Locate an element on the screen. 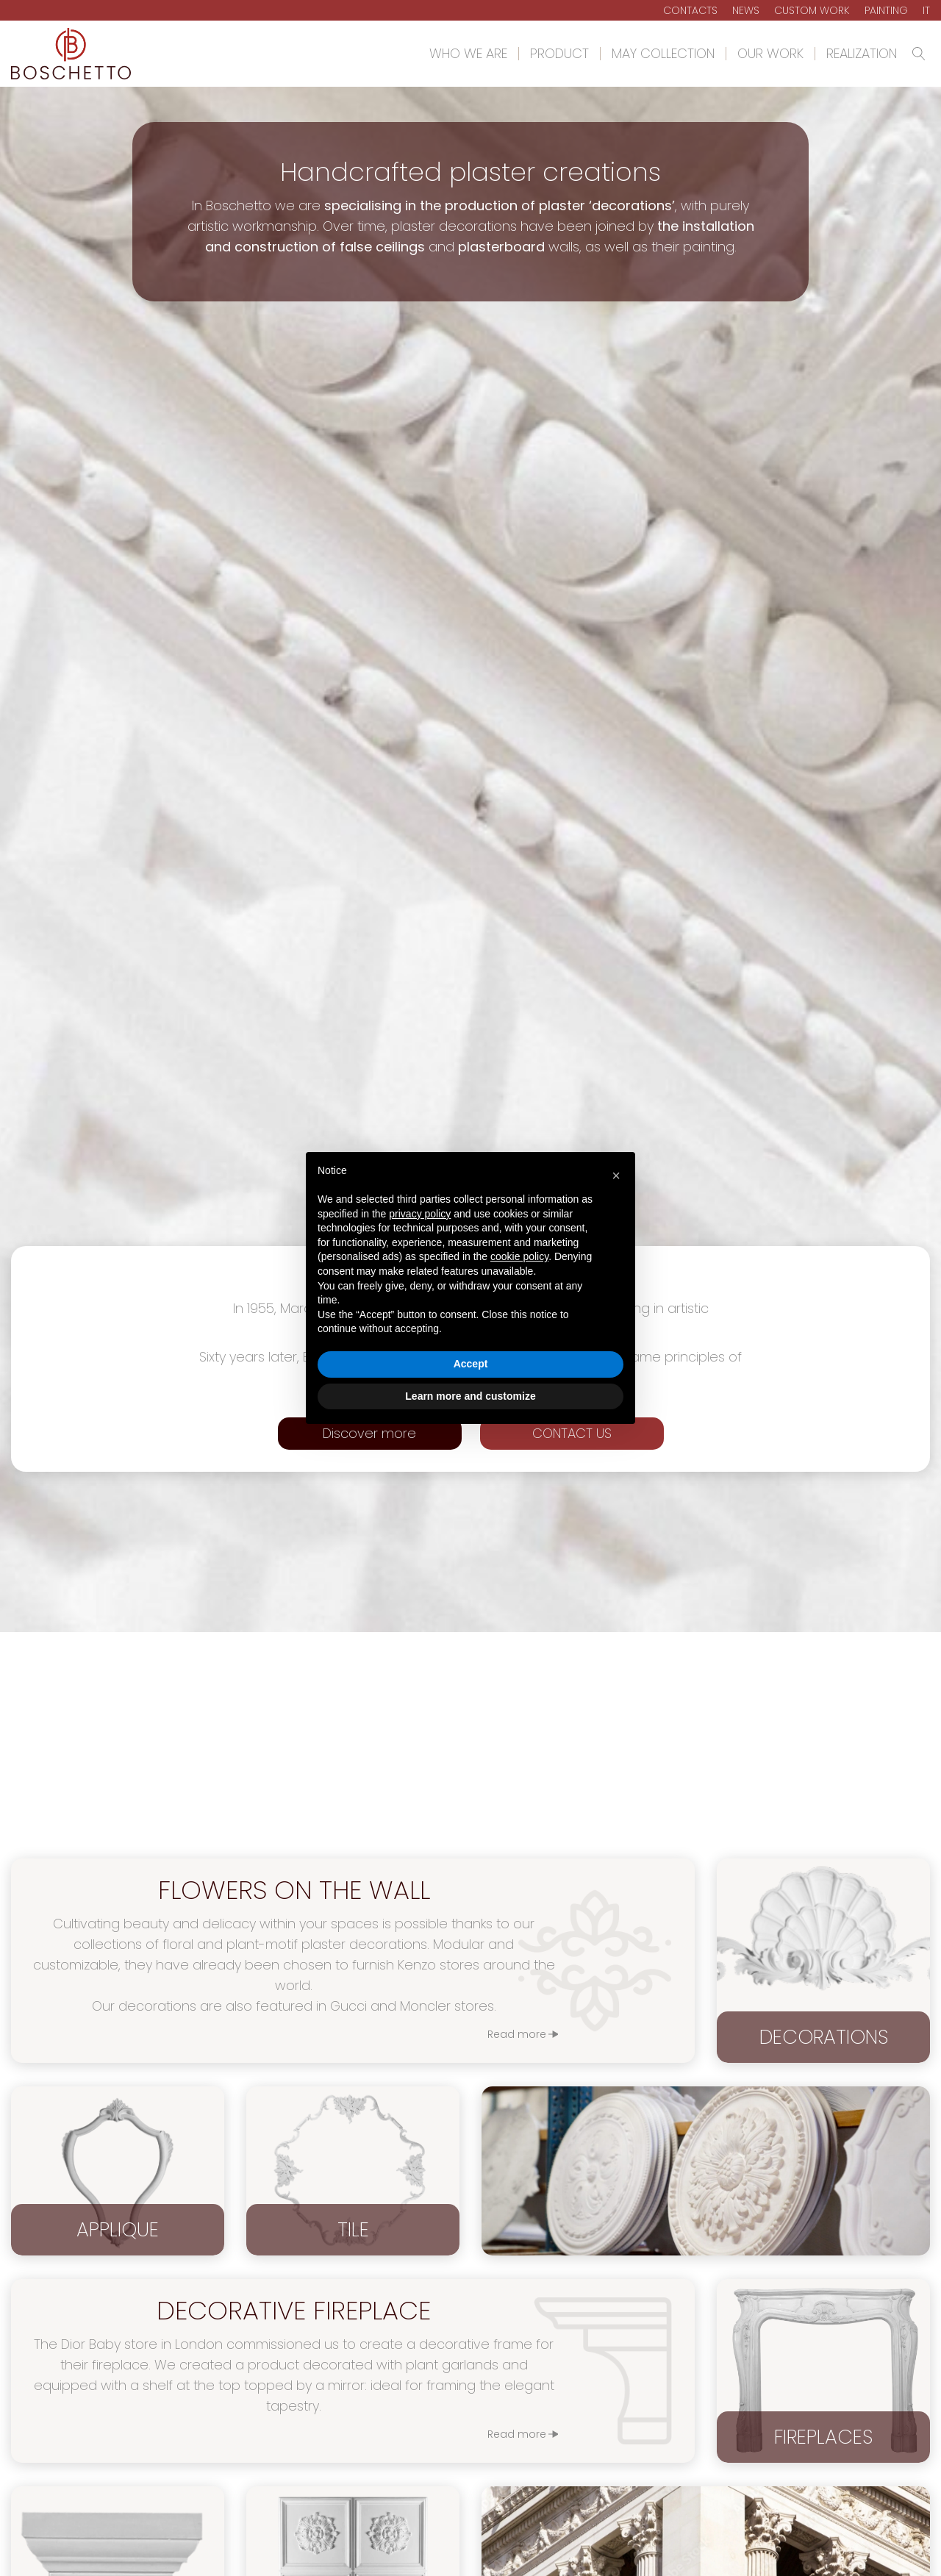 The width and height of the screenshot is (941, 2576). Learn more and customize [button] is located at coordinates (470, 1396).